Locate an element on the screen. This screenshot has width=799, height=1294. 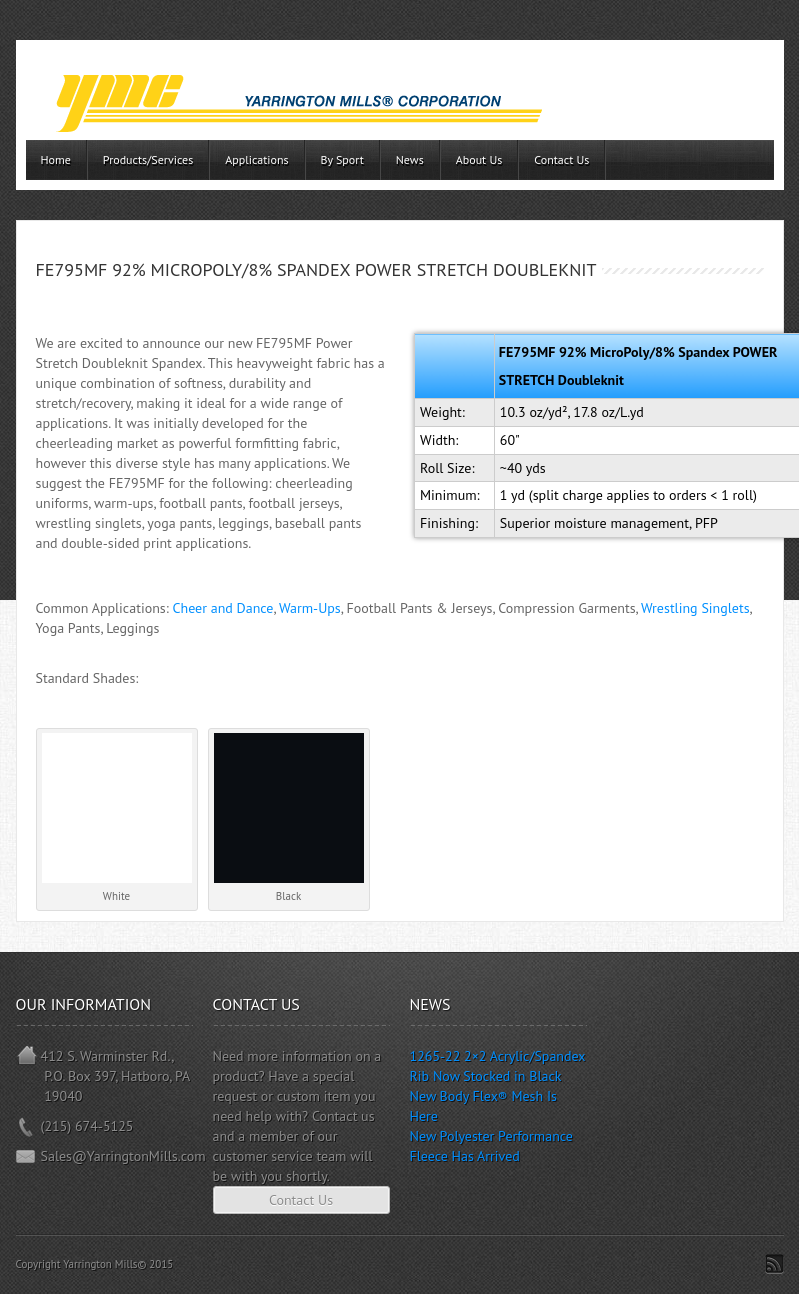
News is located at coordinates (410, 159).